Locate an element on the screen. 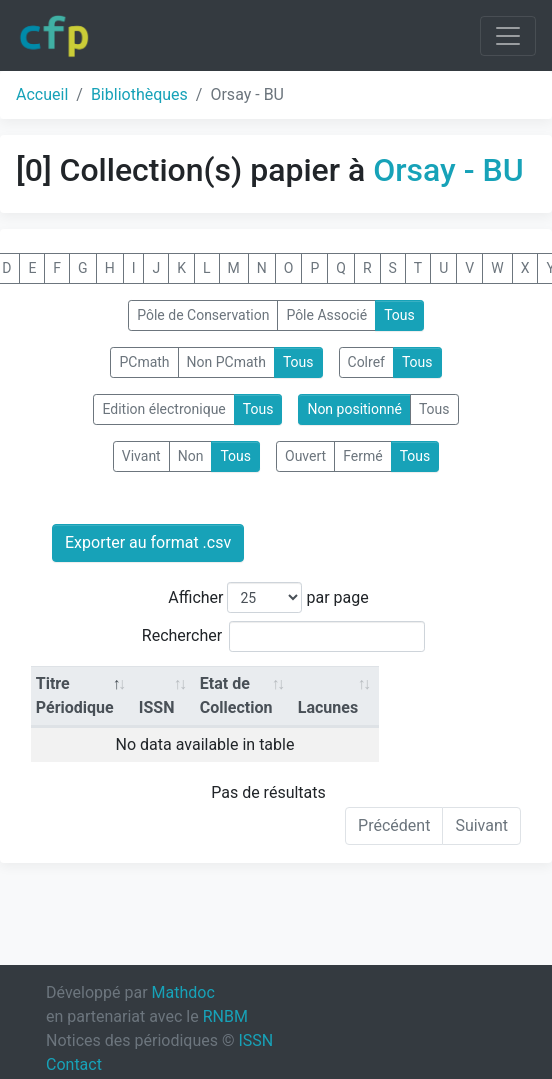 The image size is (552, 1079). Non PCmath is located at coordinates (226, 362).